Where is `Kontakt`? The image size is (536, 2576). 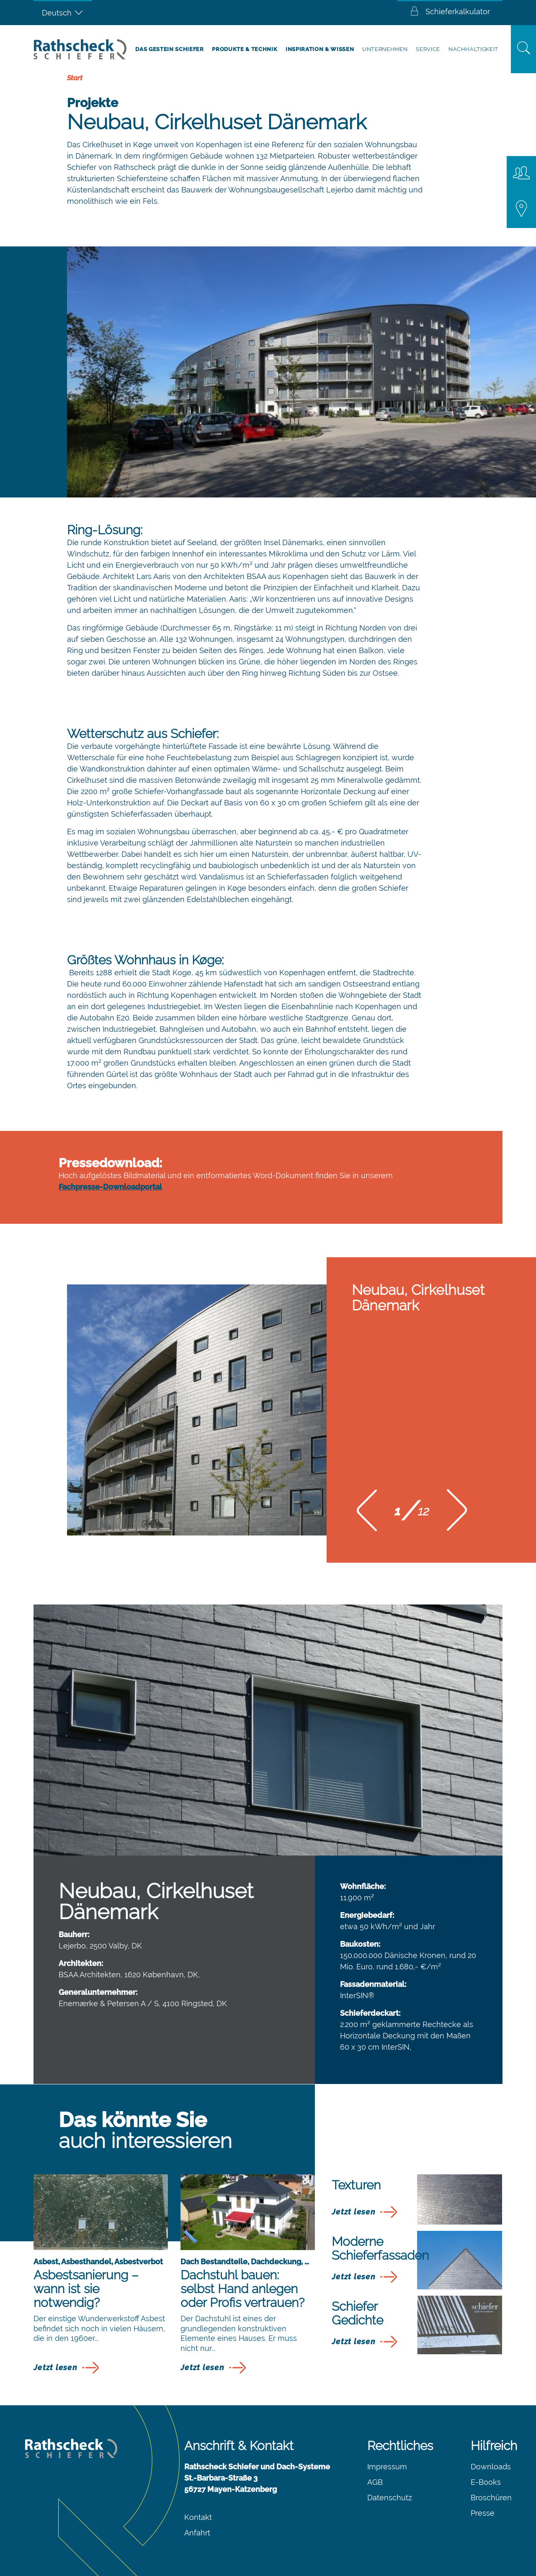 Kontakt is located at coordinates (198, 2517).